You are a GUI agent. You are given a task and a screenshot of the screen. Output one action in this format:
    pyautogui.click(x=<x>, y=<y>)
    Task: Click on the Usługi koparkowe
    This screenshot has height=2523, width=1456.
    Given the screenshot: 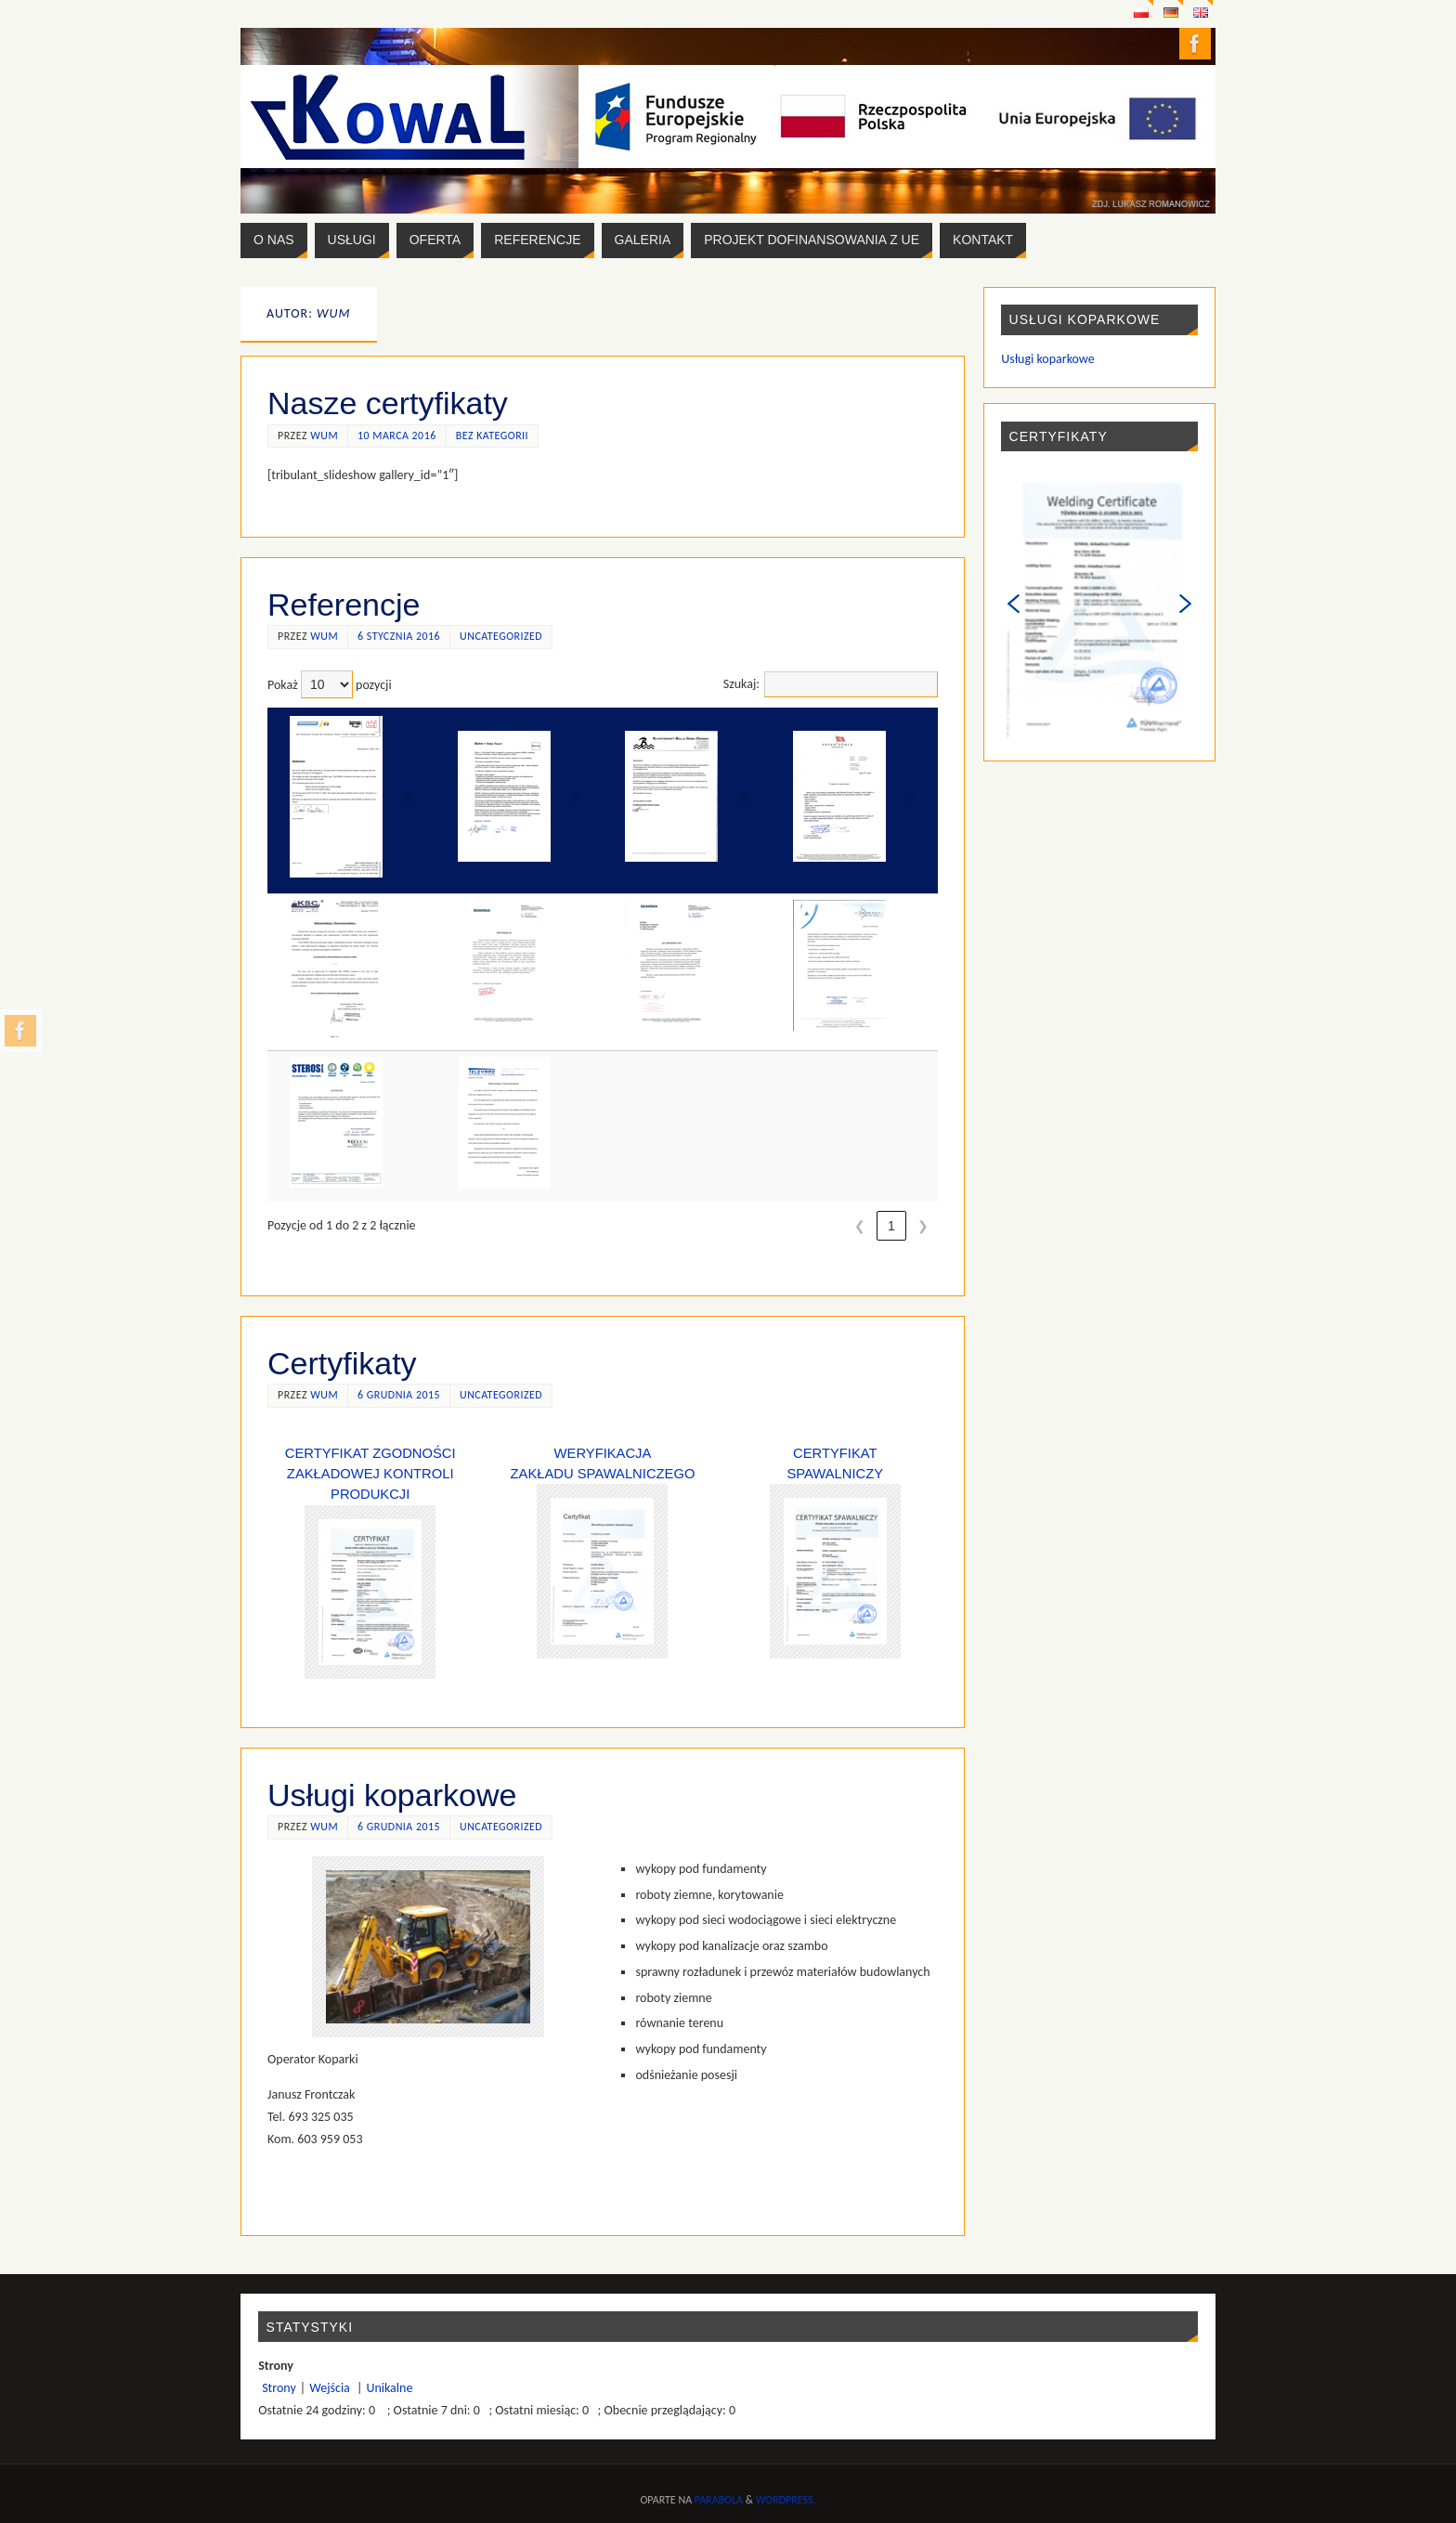 What is the action you would take?
    pyautogui.click(x=391, y=1795)
    